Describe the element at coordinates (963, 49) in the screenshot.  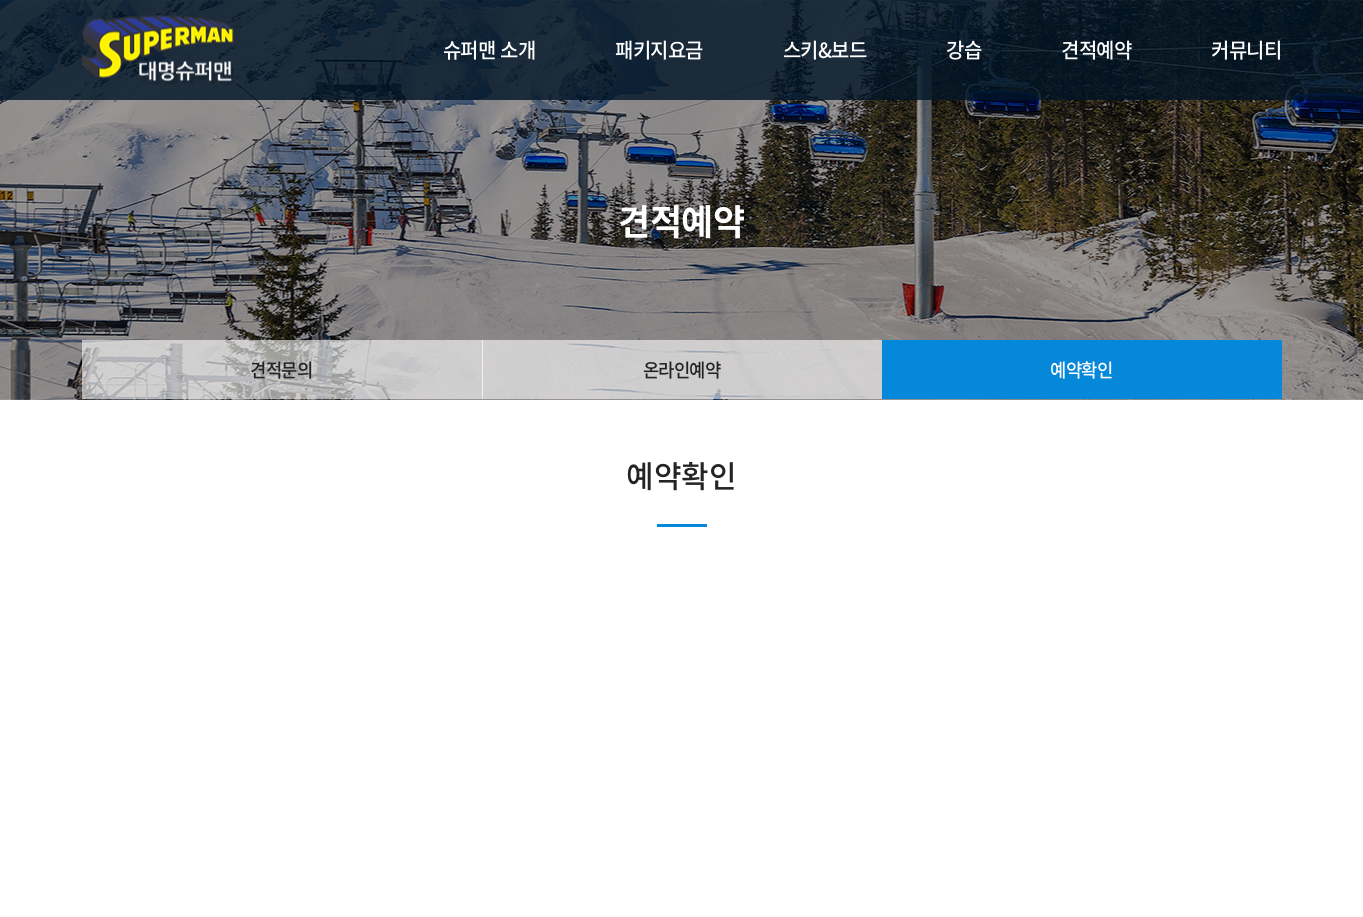
I see `강습` at that location.